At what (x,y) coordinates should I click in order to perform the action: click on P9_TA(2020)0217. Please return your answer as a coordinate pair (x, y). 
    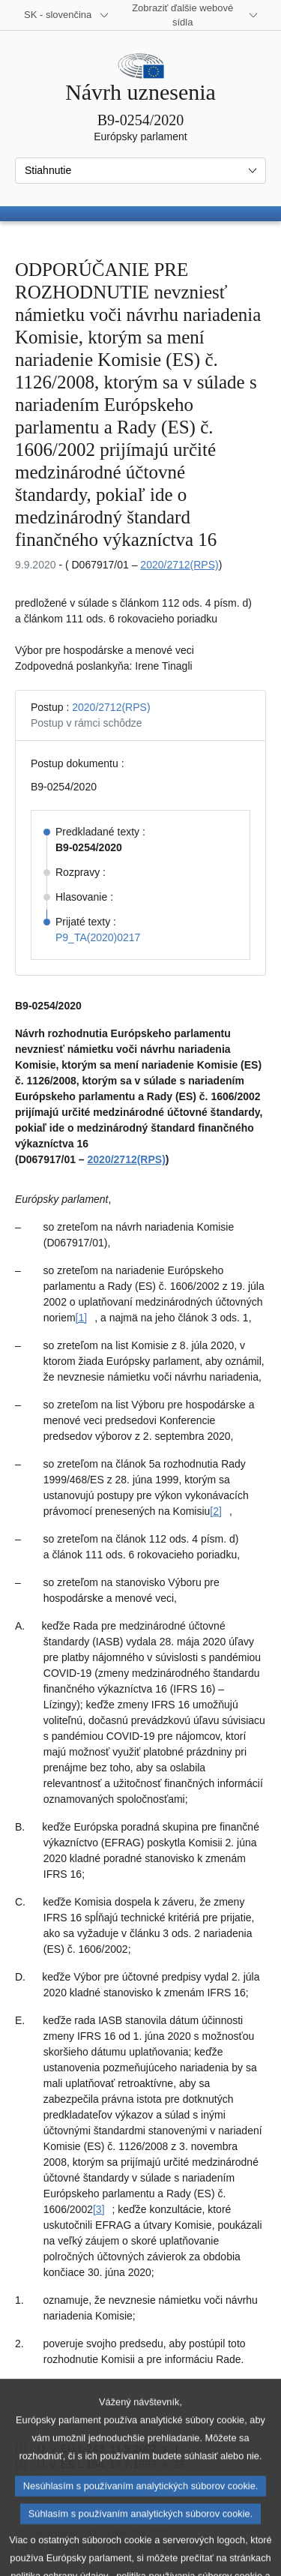
    Looking at the image, I should click on (97, 937).